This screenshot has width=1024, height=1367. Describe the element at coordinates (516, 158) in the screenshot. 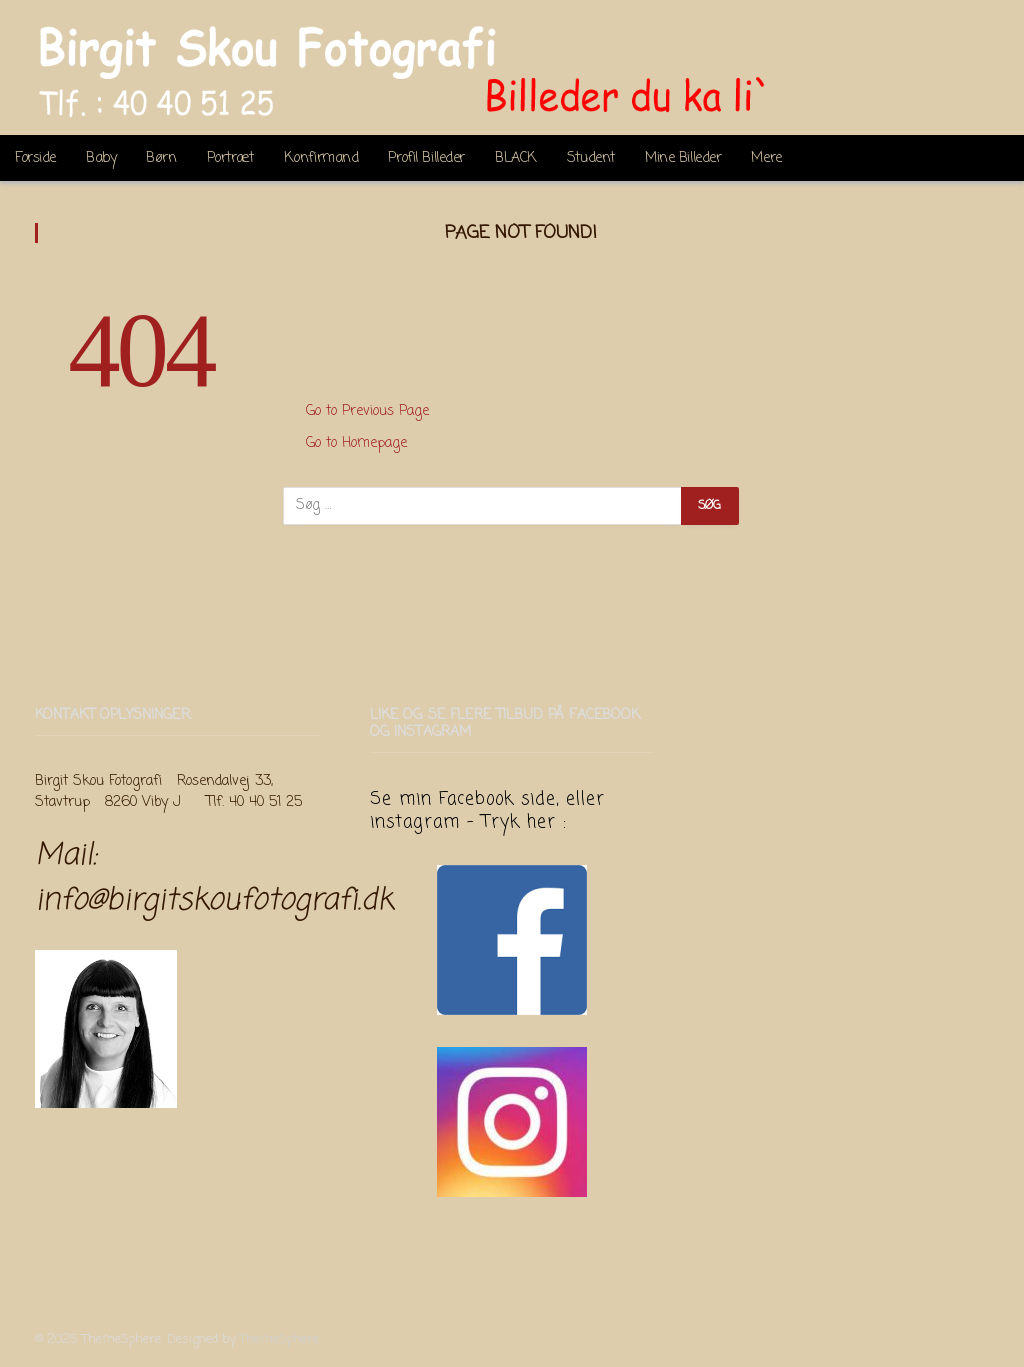

I see `BLACK` at that location.